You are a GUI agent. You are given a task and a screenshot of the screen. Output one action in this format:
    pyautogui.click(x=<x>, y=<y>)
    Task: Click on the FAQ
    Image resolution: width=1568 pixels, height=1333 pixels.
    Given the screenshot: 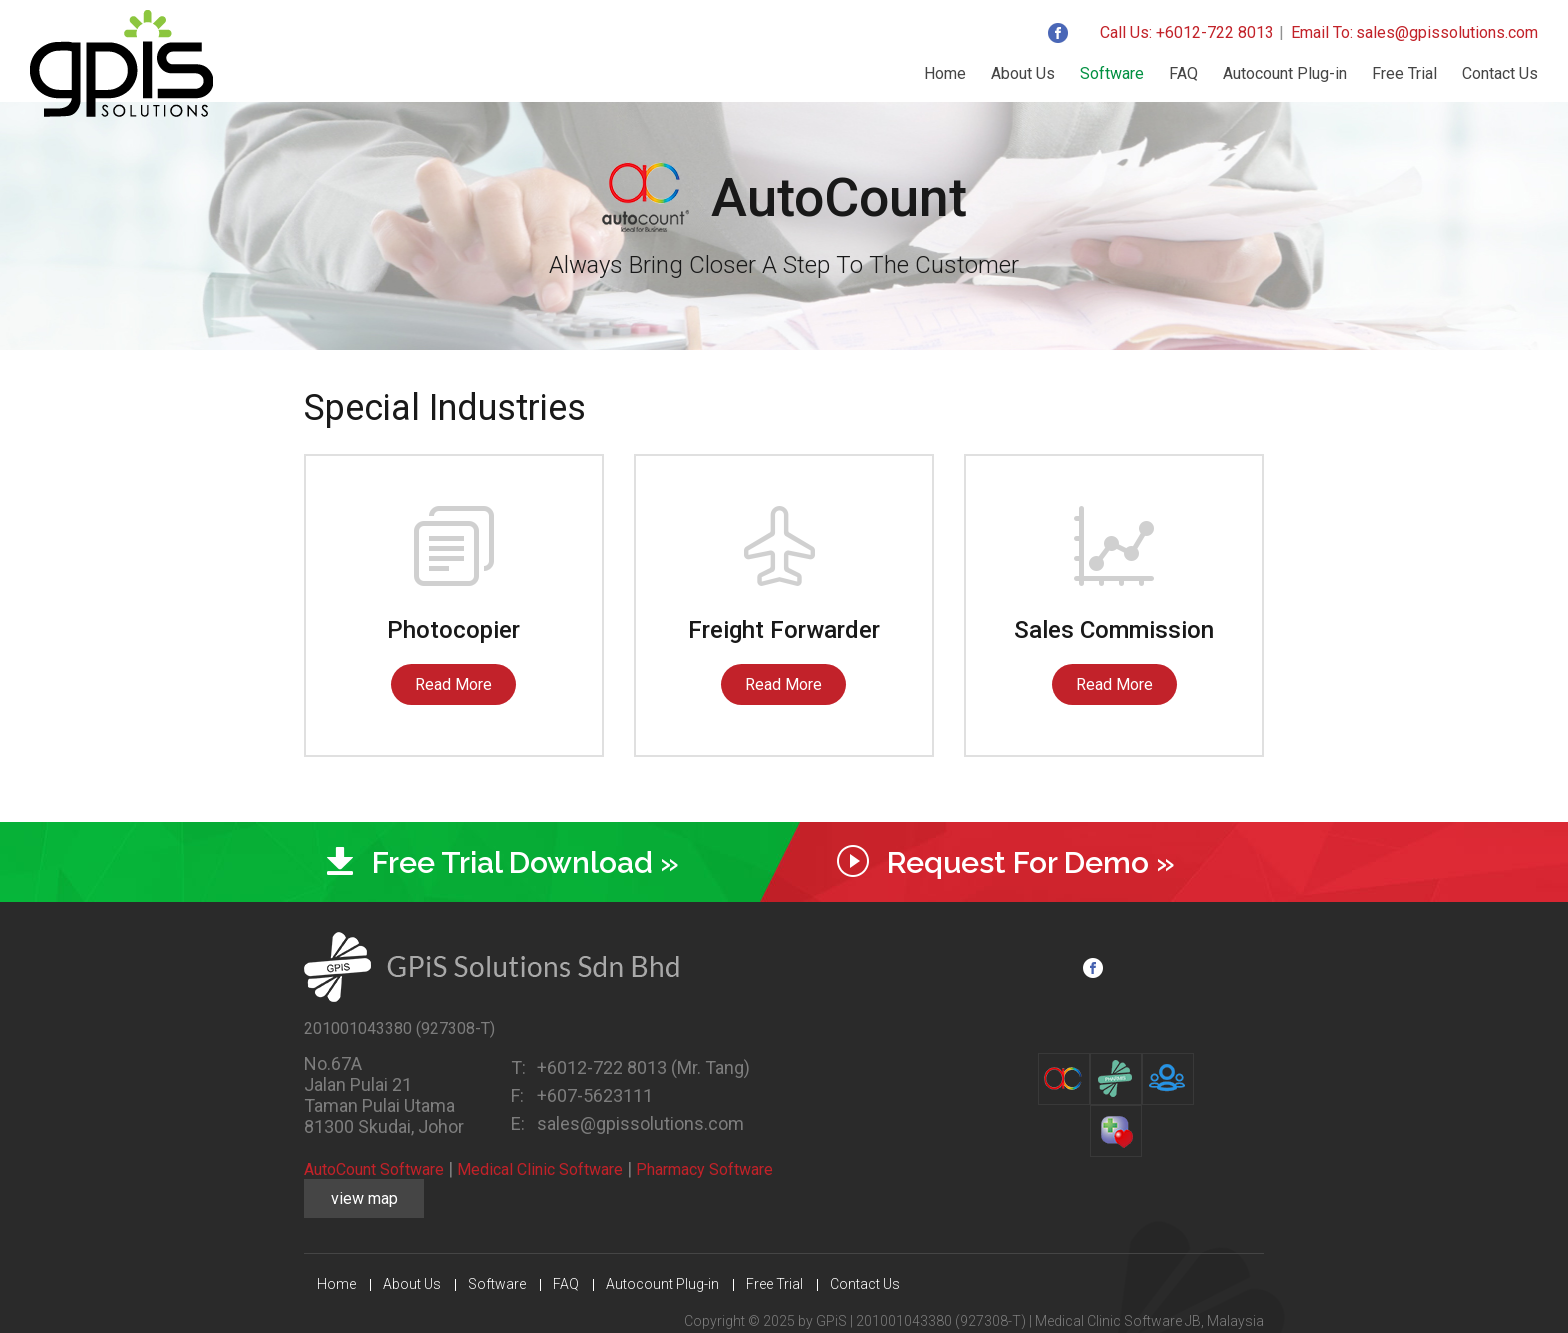 What is the action you would take?
    pyautogui.click(x=1183, y=73)
    